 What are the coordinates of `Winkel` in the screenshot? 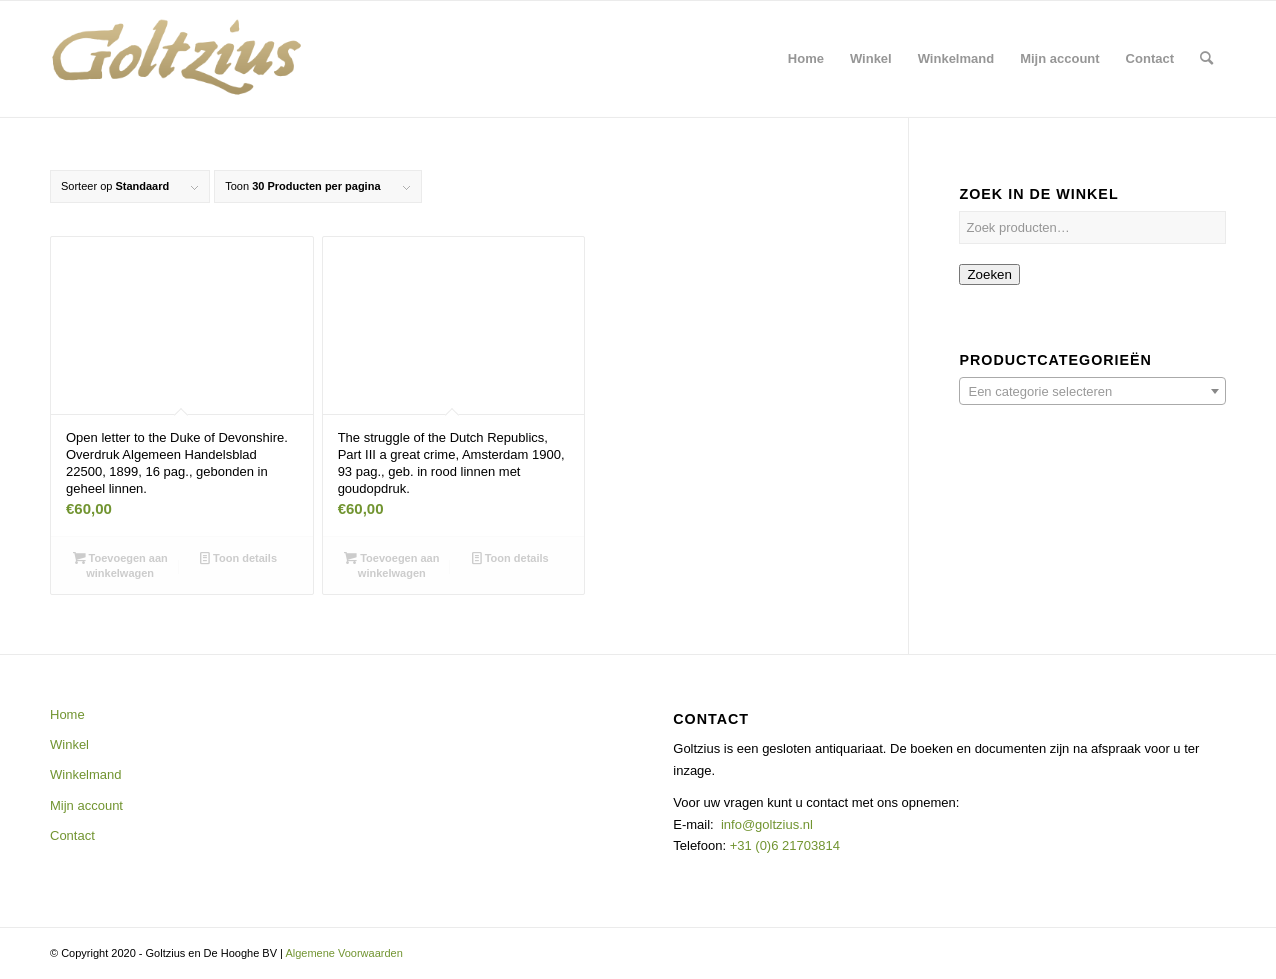 It's located at (69, 744).